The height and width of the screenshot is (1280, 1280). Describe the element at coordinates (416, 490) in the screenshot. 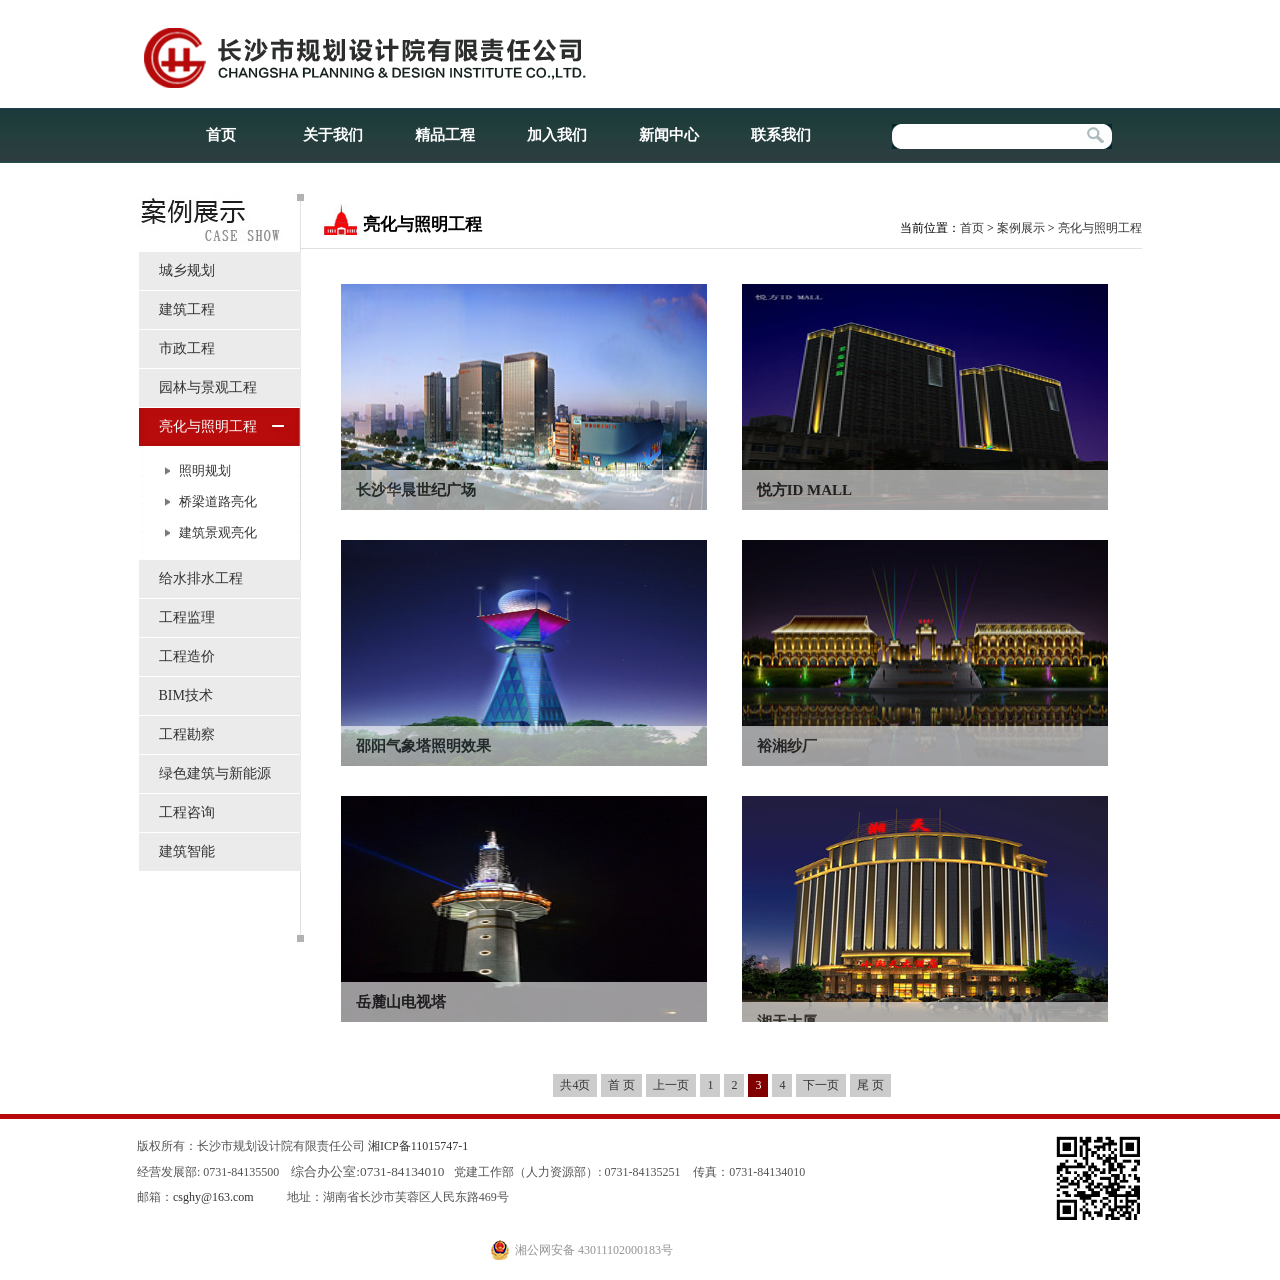

I see `长沙华晨世纪广场` at that location.